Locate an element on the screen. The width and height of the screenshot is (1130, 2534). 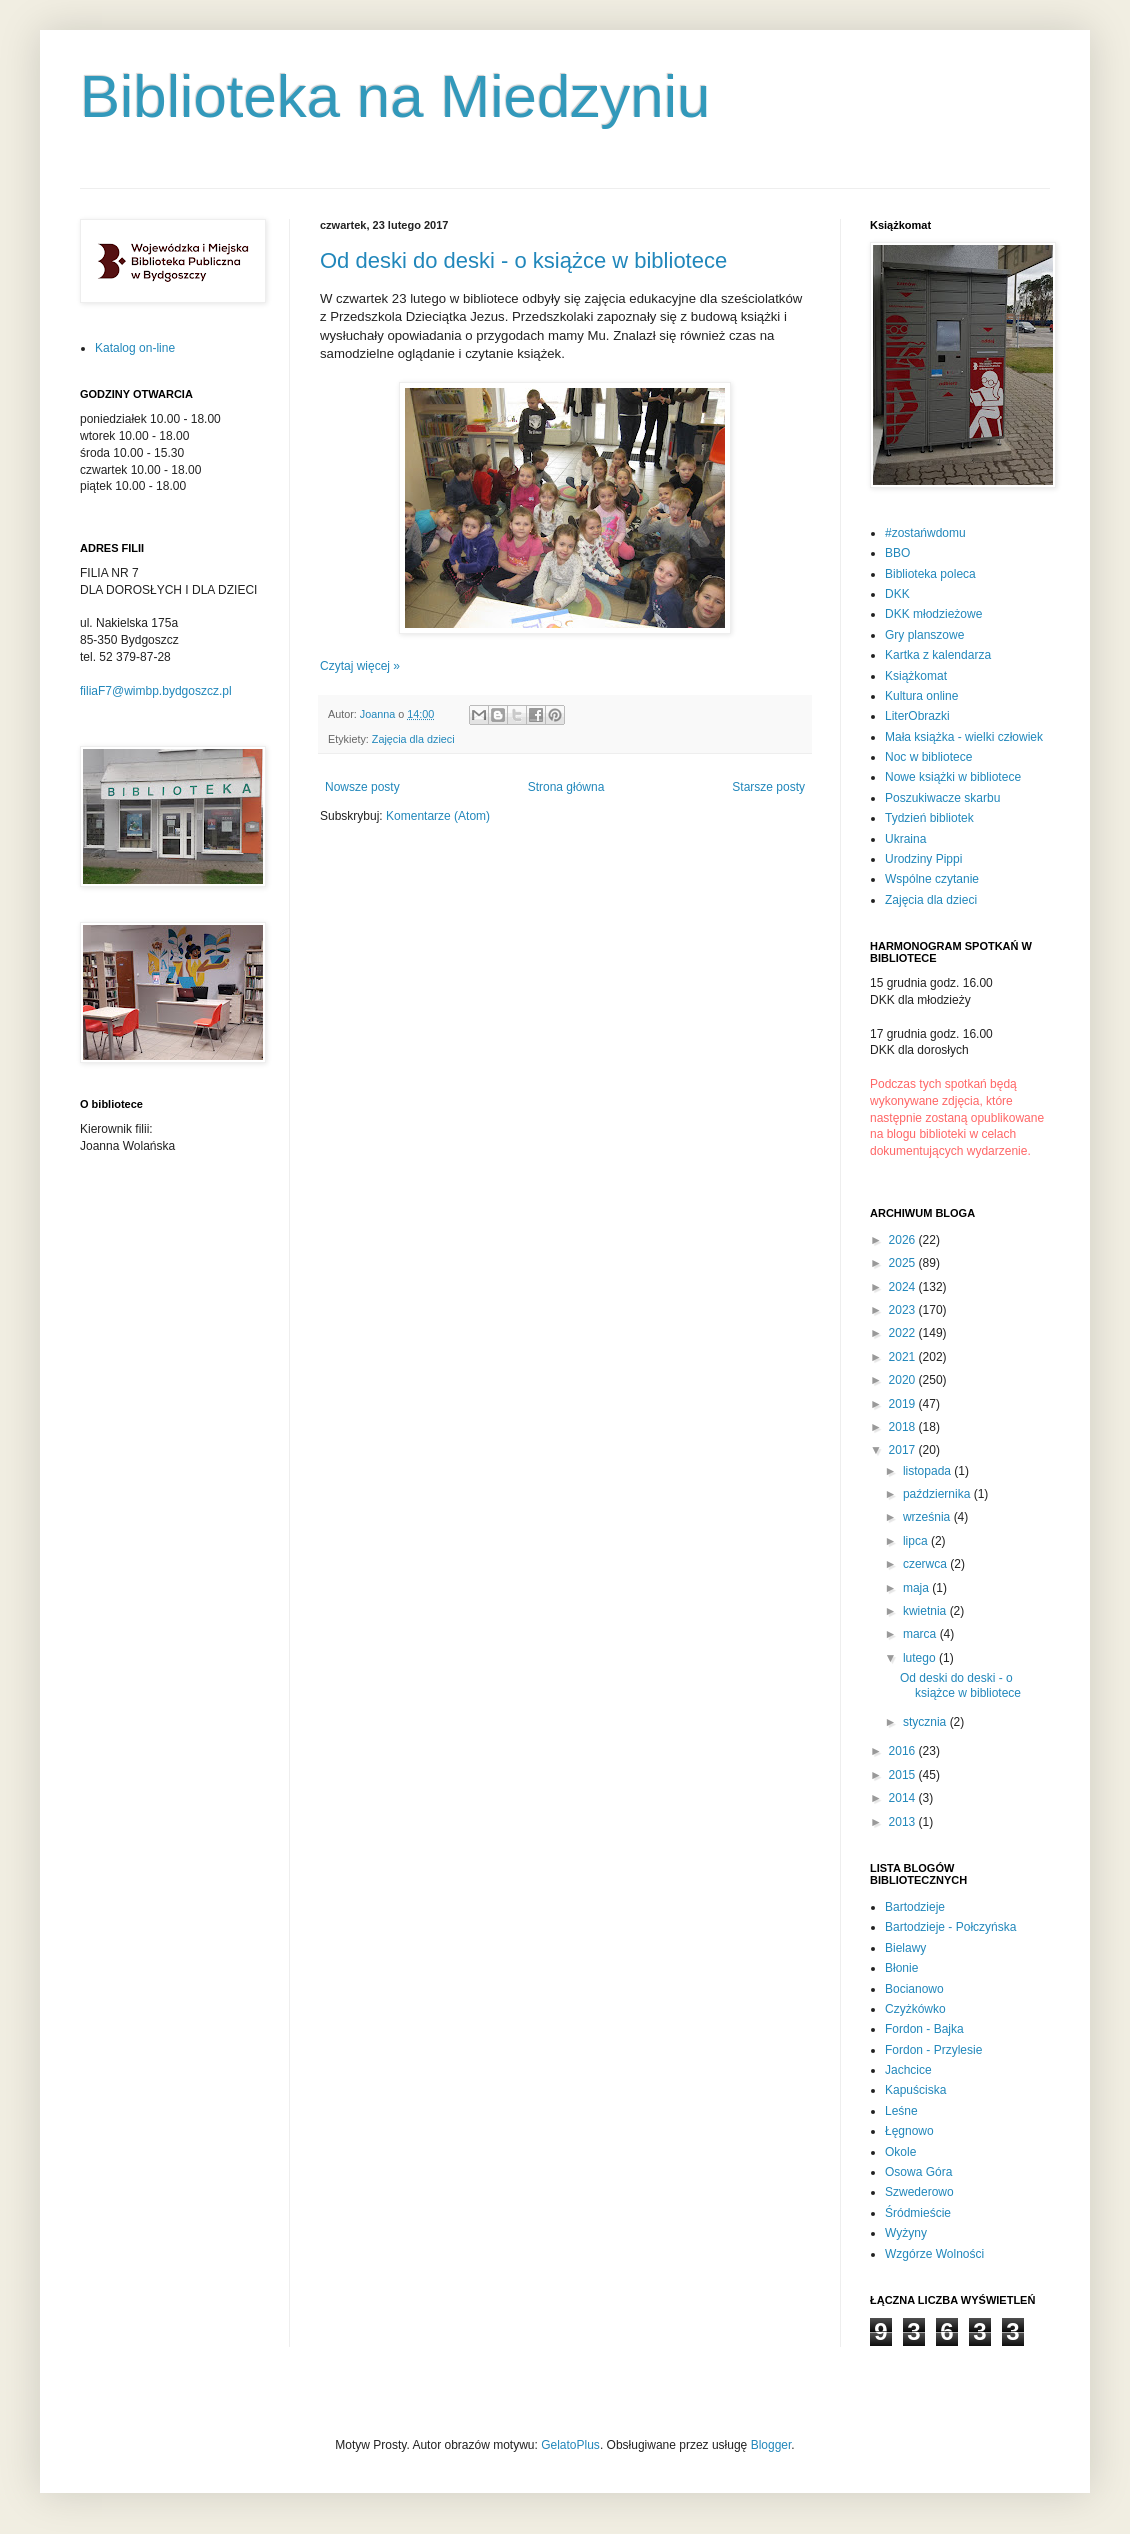
Czytaj więcej » is located at coordinates (360, 666).